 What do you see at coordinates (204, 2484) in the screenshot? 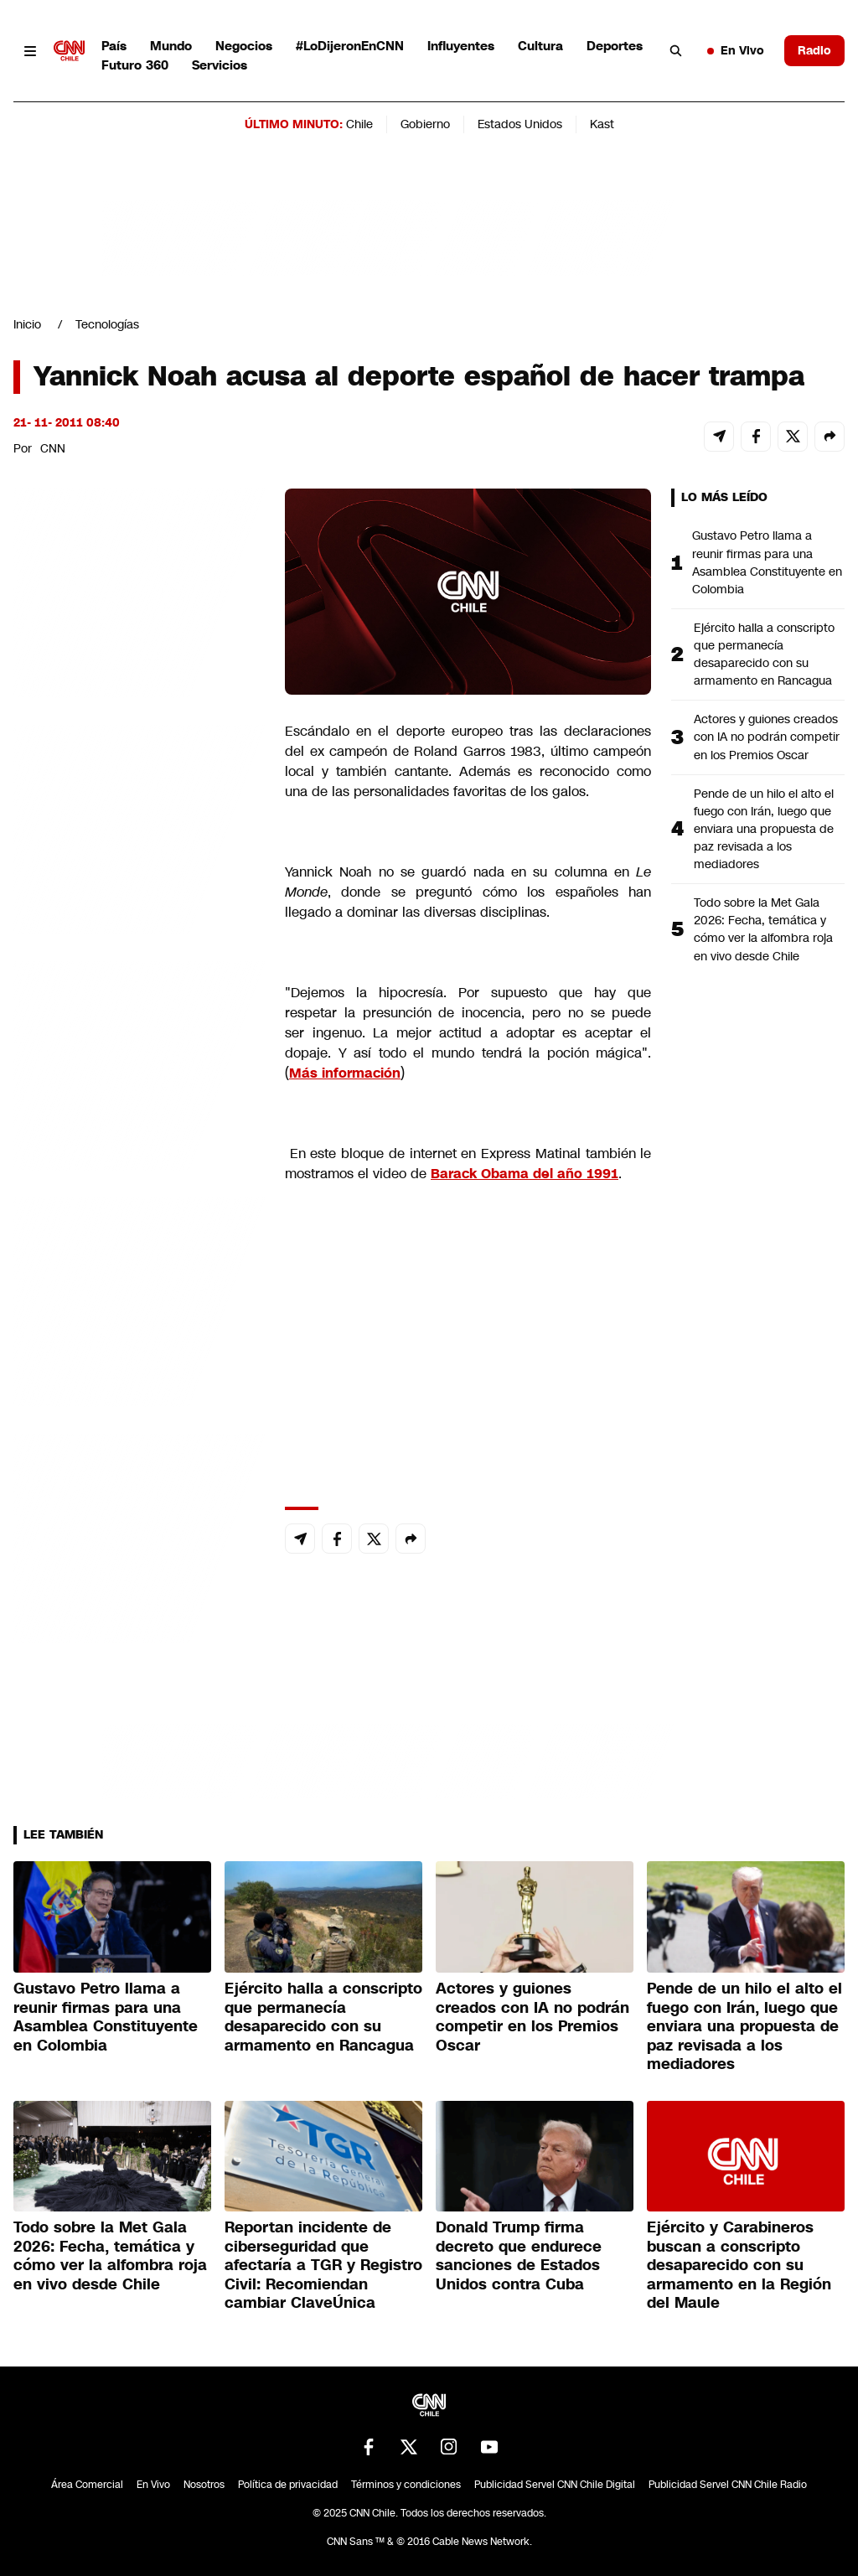
I see `Nosotros` at bounding box center [204, 2484].